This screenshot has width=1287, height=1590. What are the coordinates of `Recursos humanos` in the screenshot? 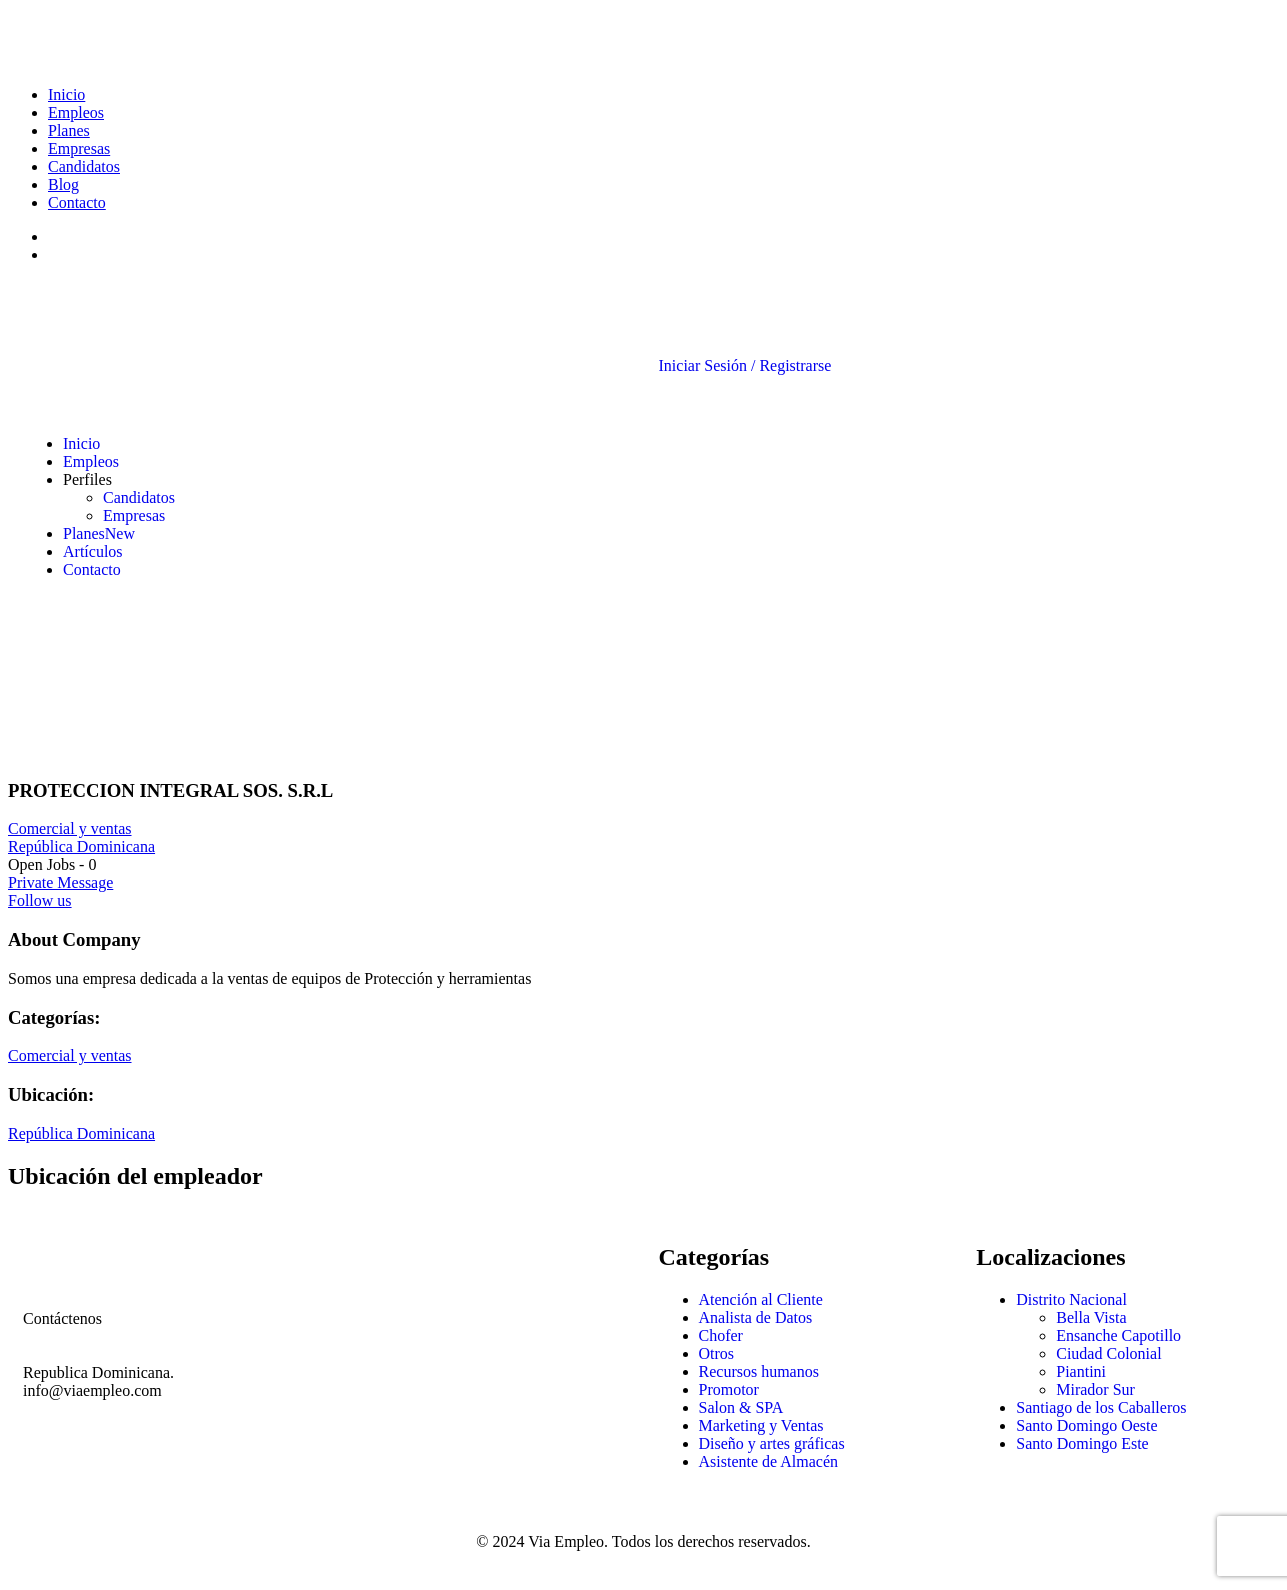 It's located at (759, 1371).